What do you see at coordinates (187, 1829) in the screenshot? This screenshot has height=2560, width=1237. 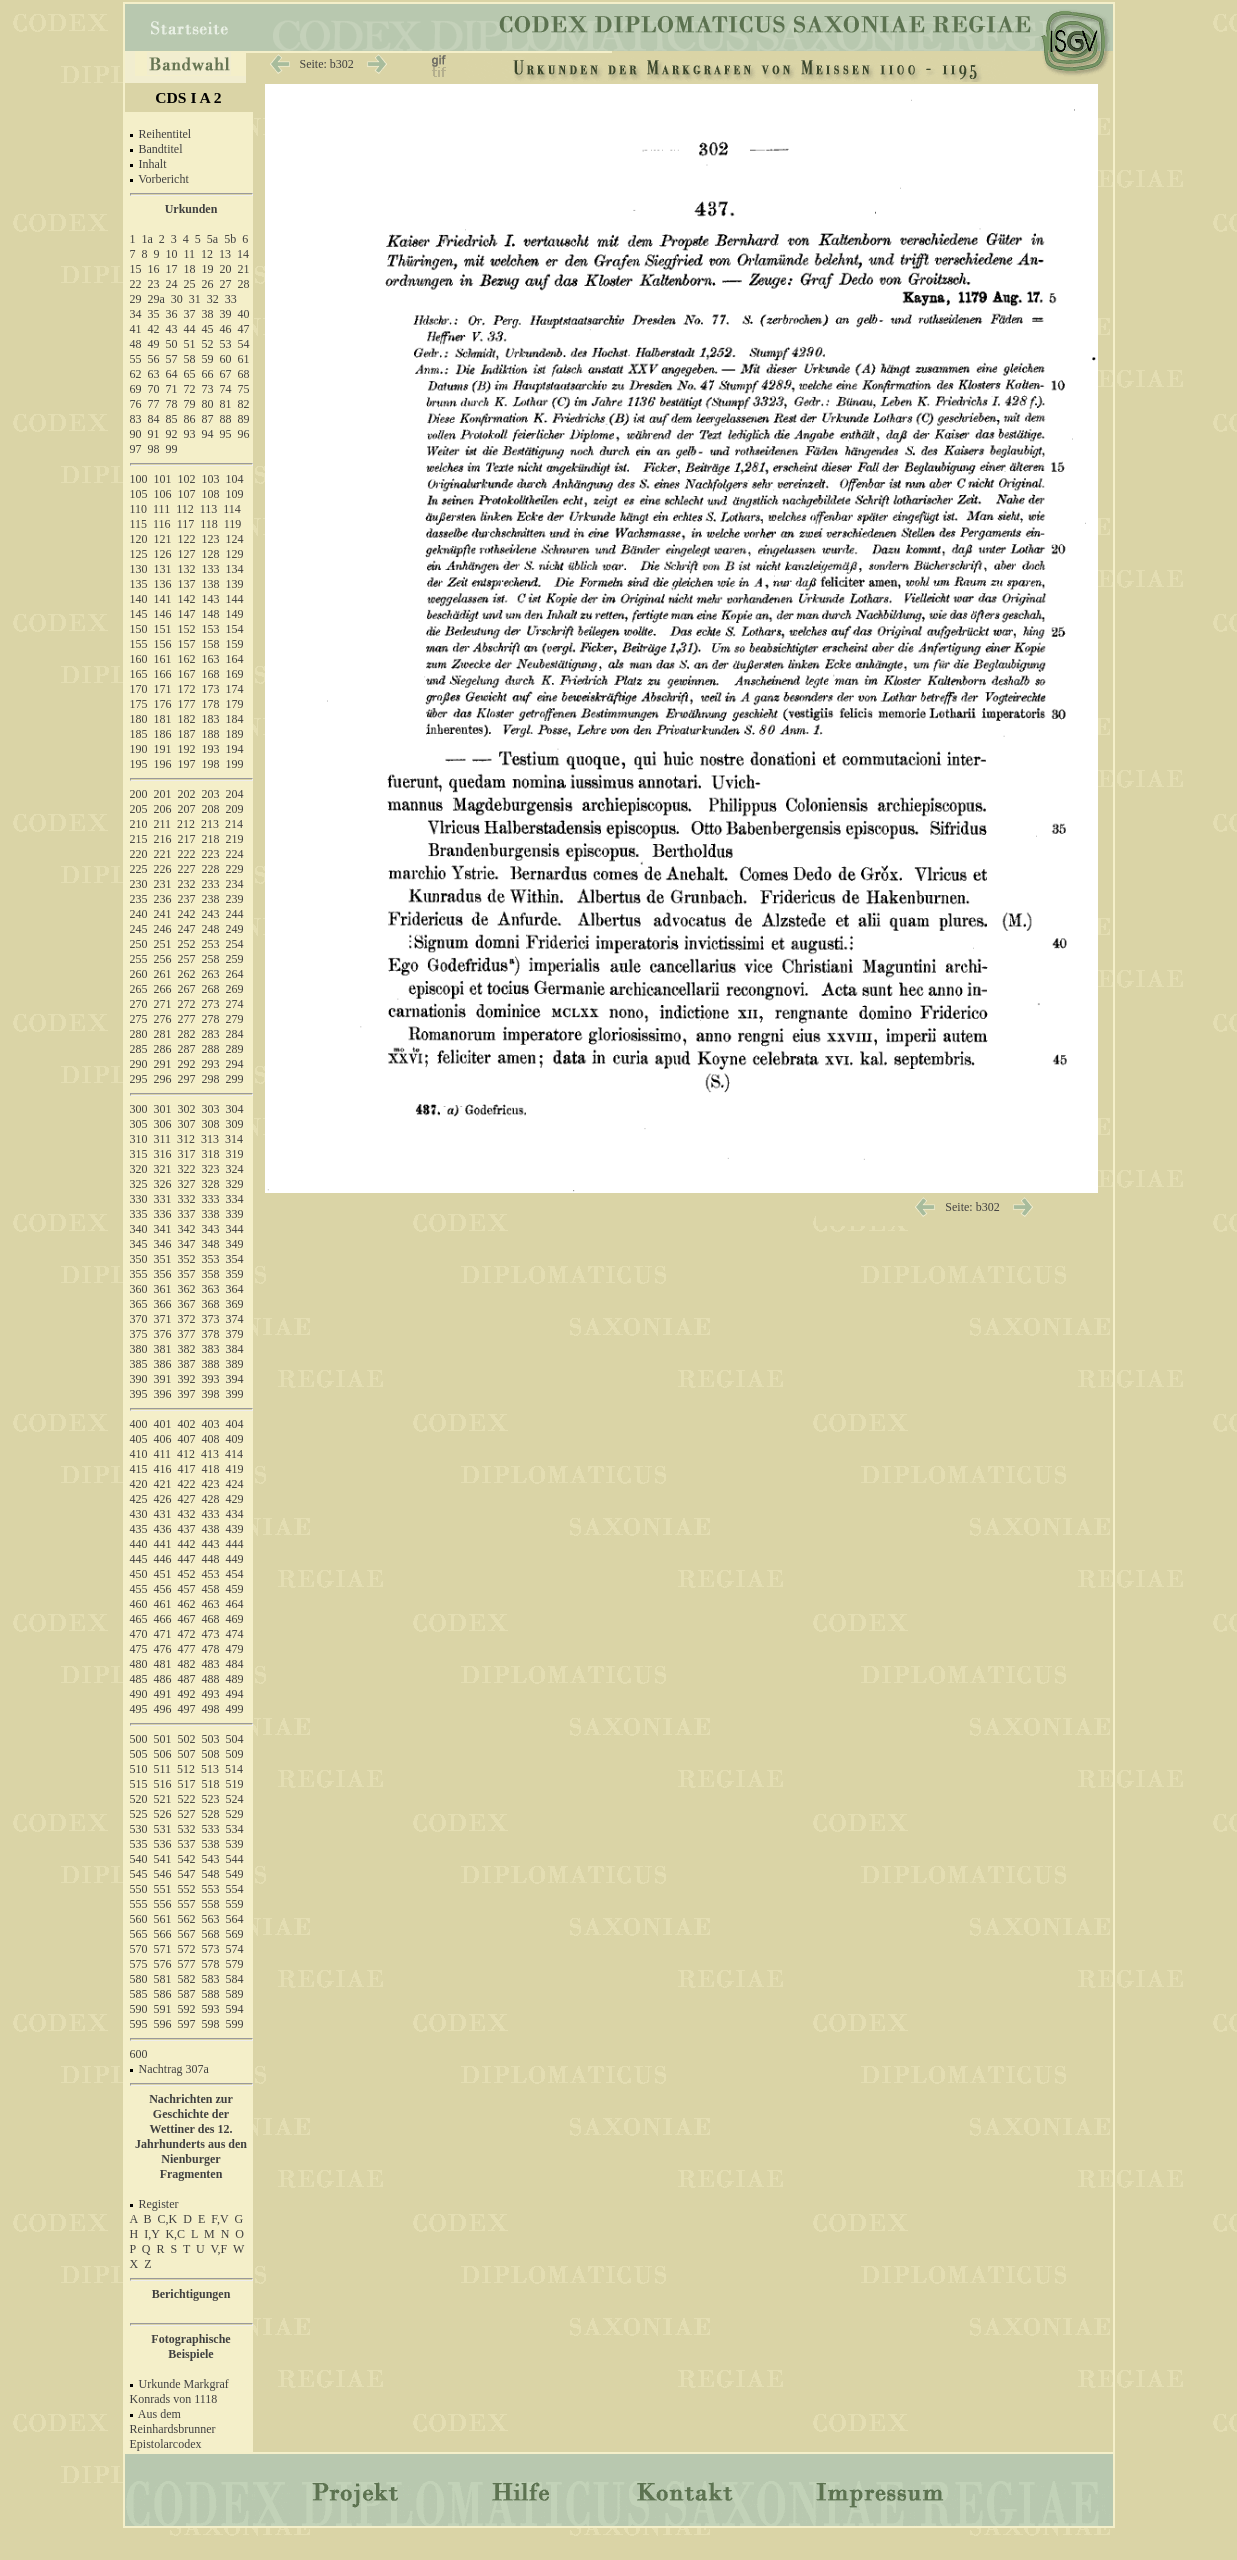 I see `532` at bounding box center [187, 1829].